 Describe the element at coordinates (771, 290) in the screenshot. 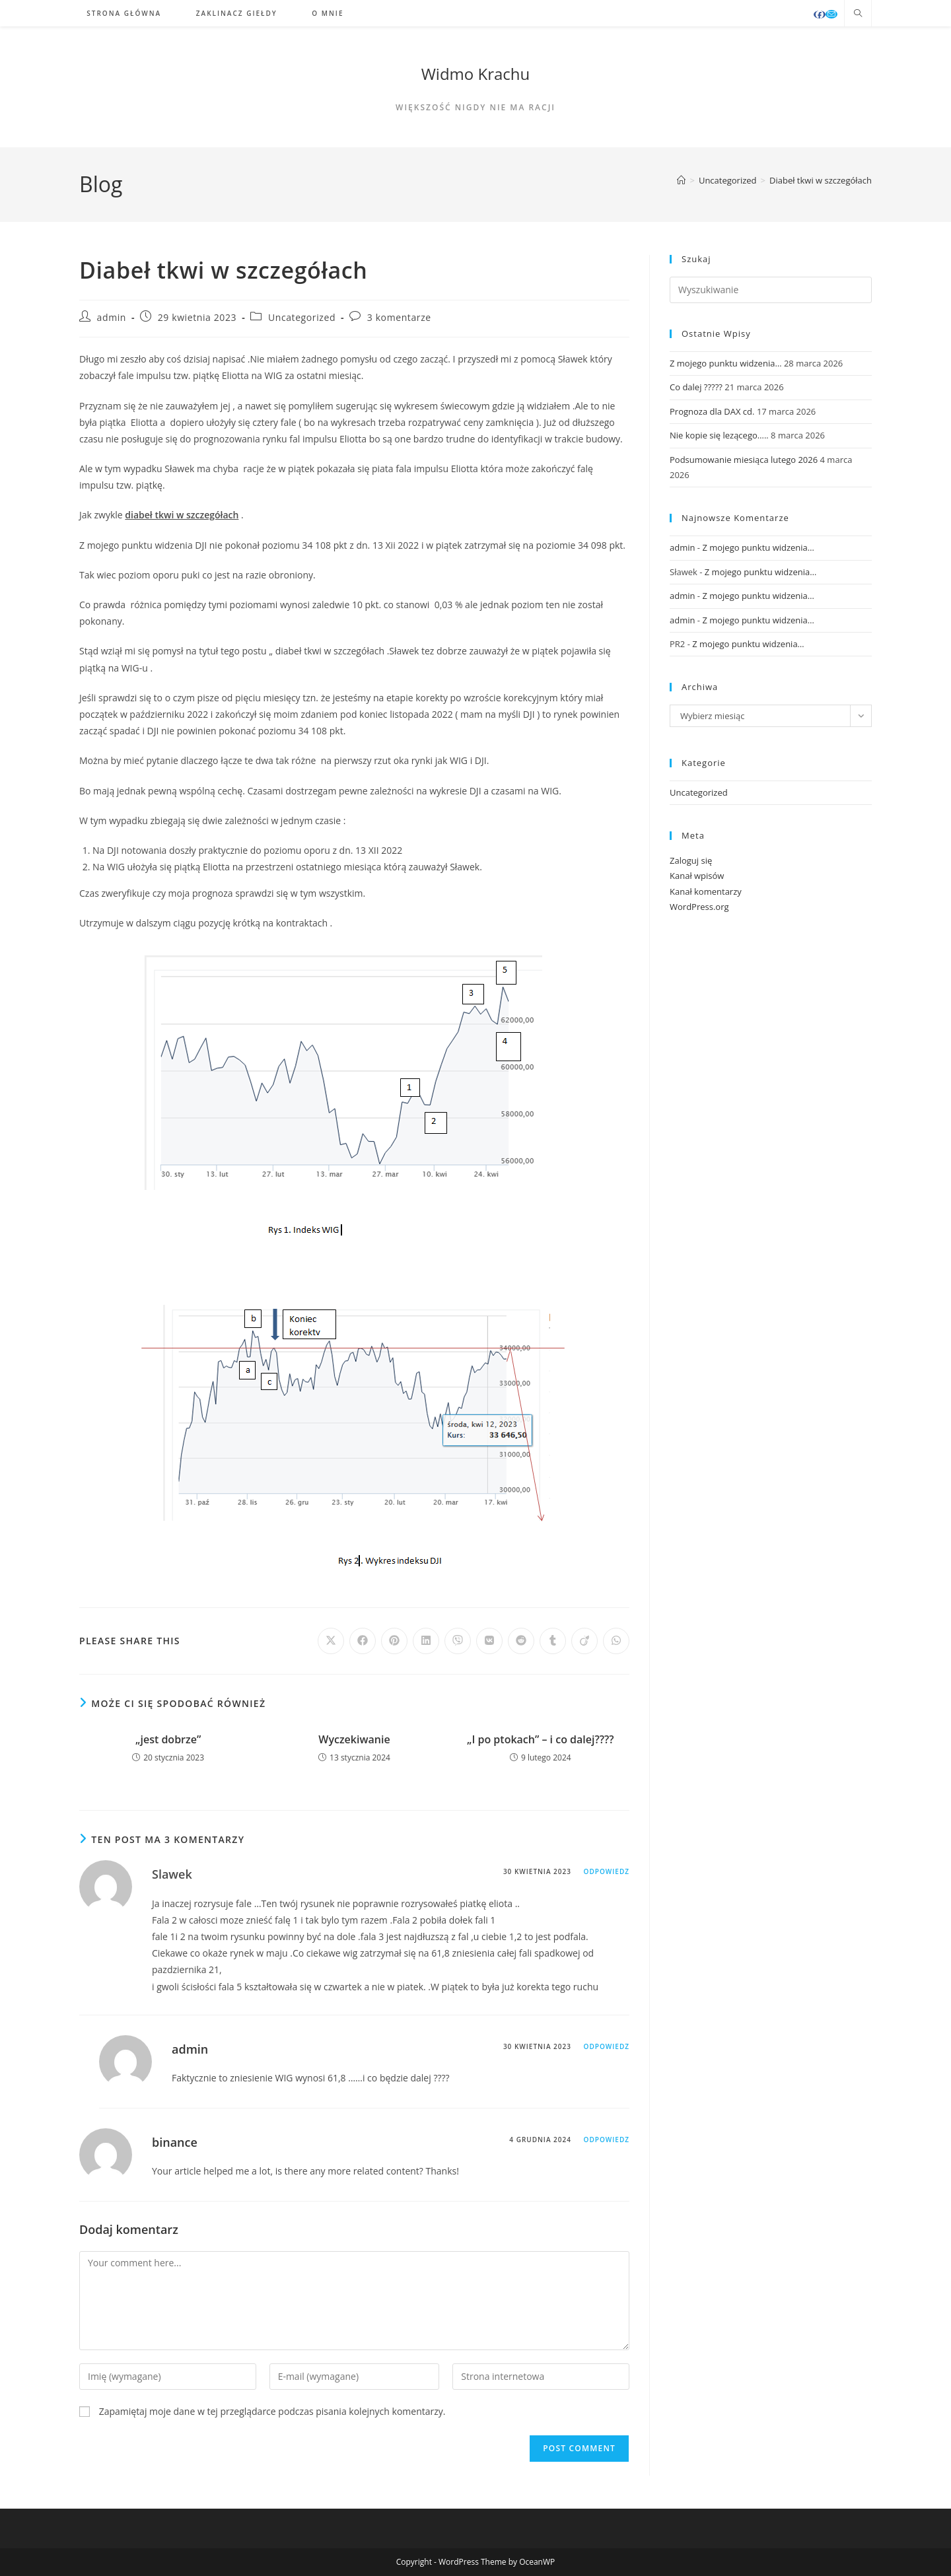

I see `[Insert search query]` at that location.